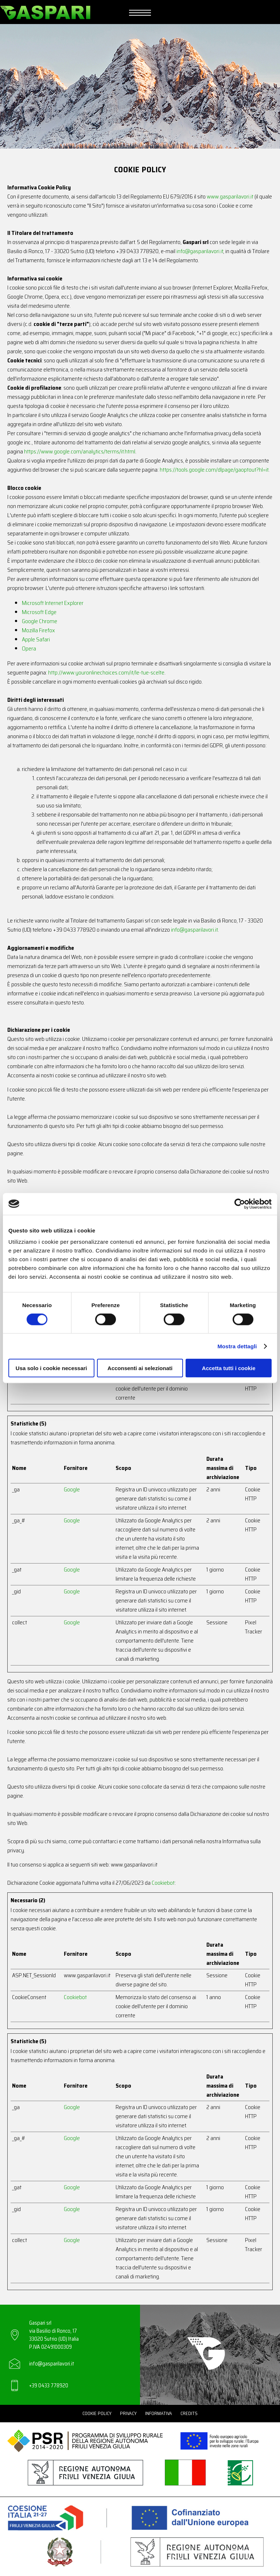 This screenshot has width=280, height=2576. What do you see at coordinates (79, 451) in the screenshot?
I see `https://www.google.com/analytics/terms/it.html` at bounding box center [79, 451].